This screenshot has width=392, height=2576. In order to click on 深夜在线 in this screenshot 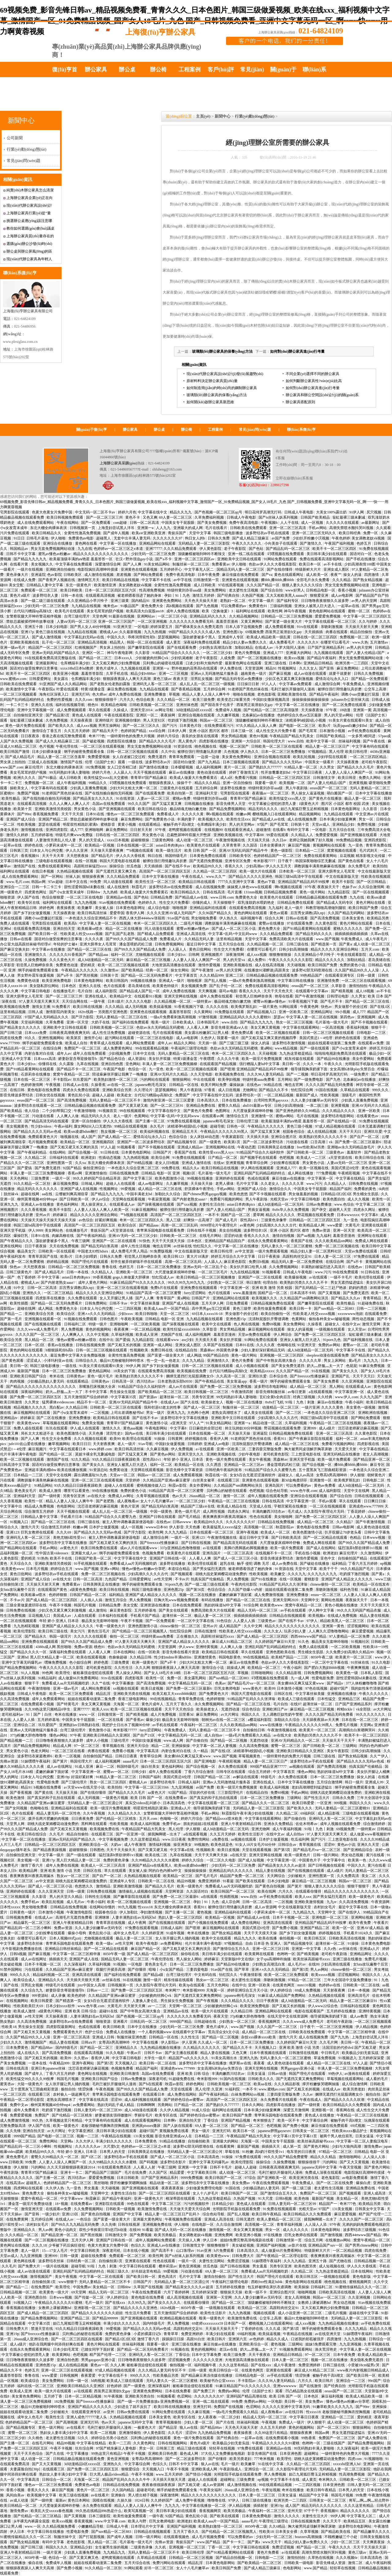, I will do `click(9, 1001)`.